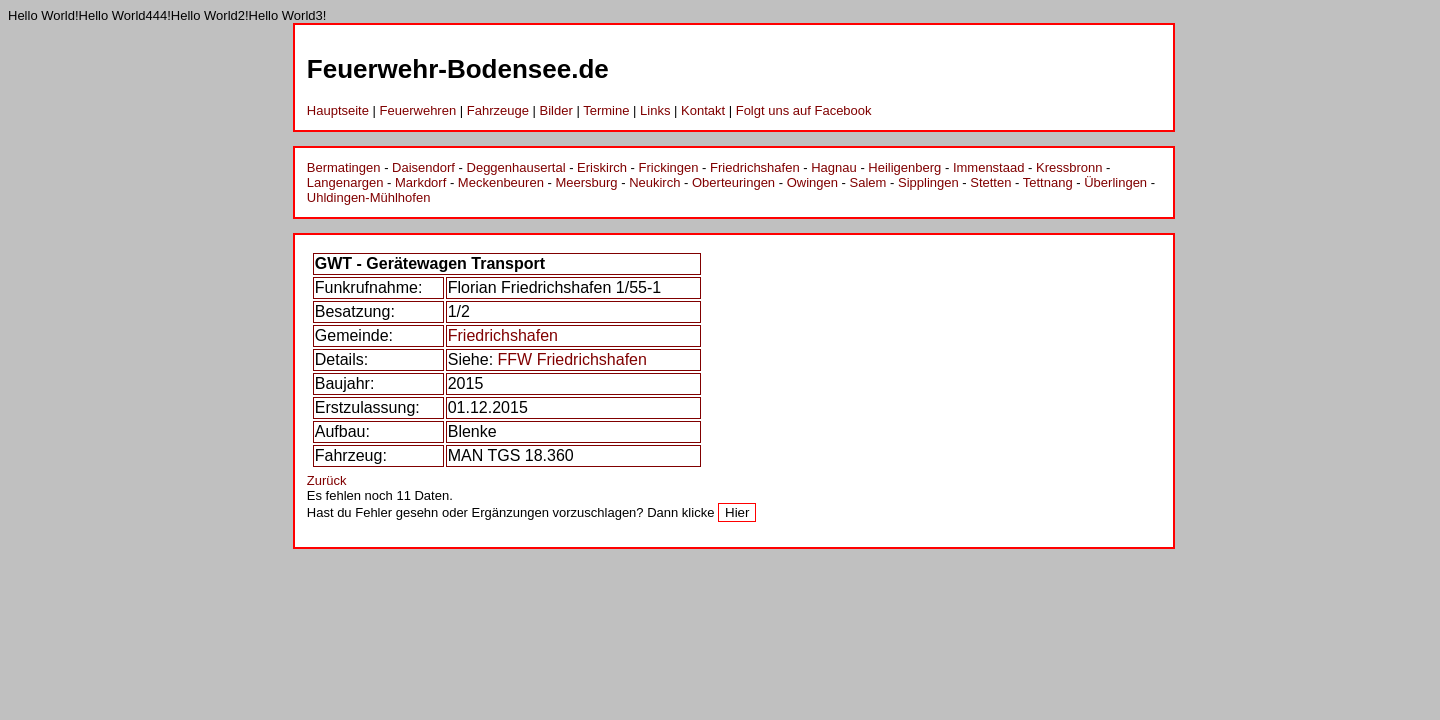 This screenshot has height=720, width=1440. Describe the element at coordinates (572, 359) in the screenshot. I see `FFW Friedrichshafen` at that location.